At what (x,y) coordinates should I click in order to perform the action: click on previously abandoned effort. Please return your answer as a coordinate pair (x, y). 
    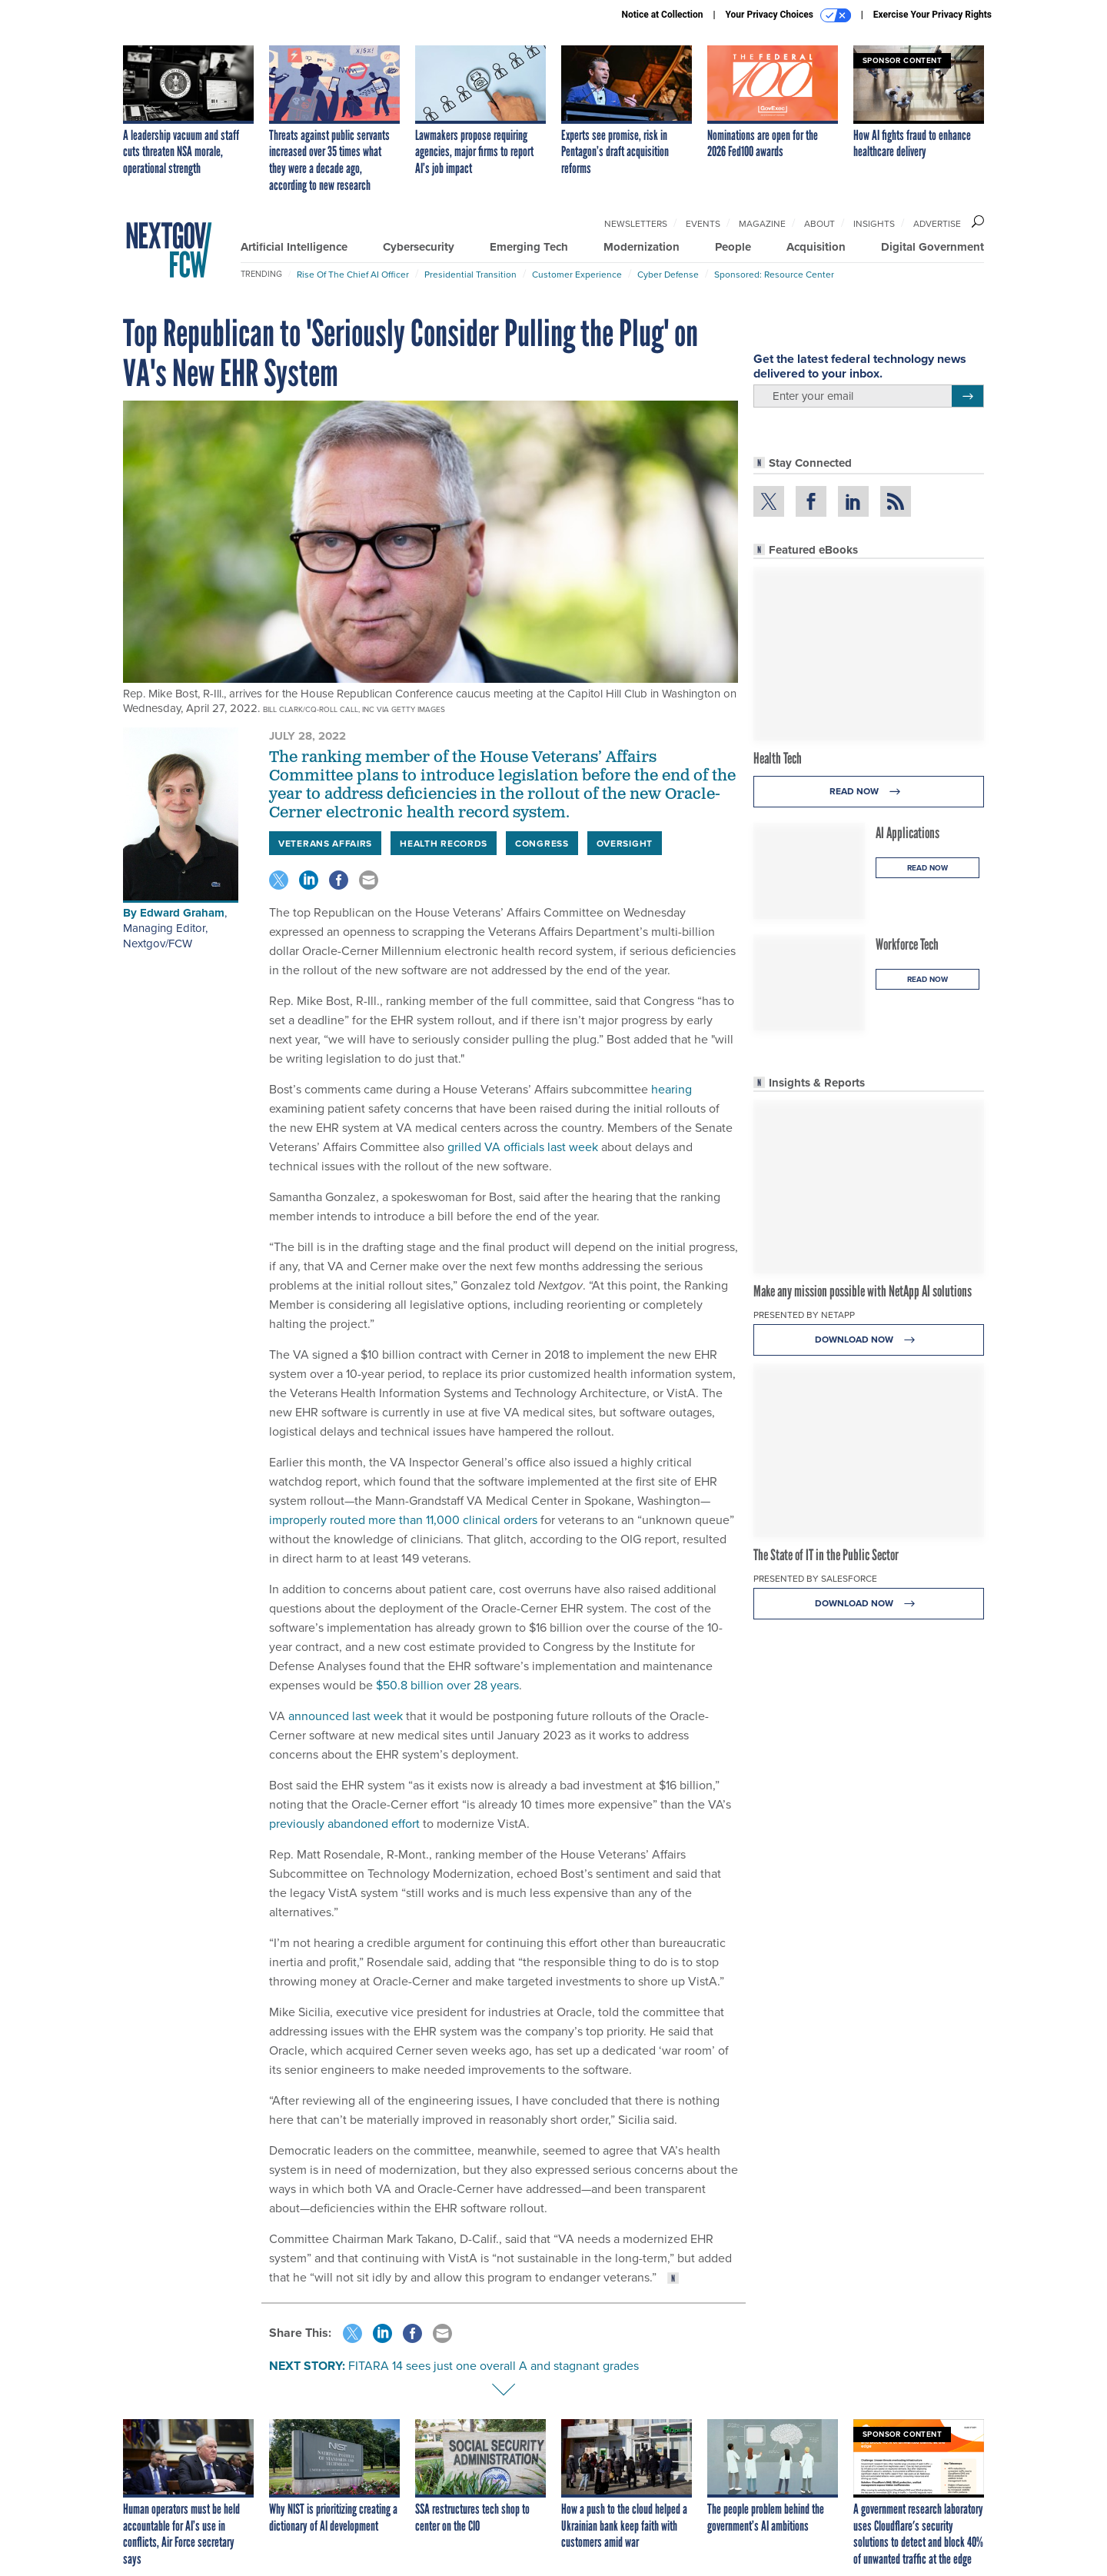
    Looking at the image, I should click on (344, 1823).